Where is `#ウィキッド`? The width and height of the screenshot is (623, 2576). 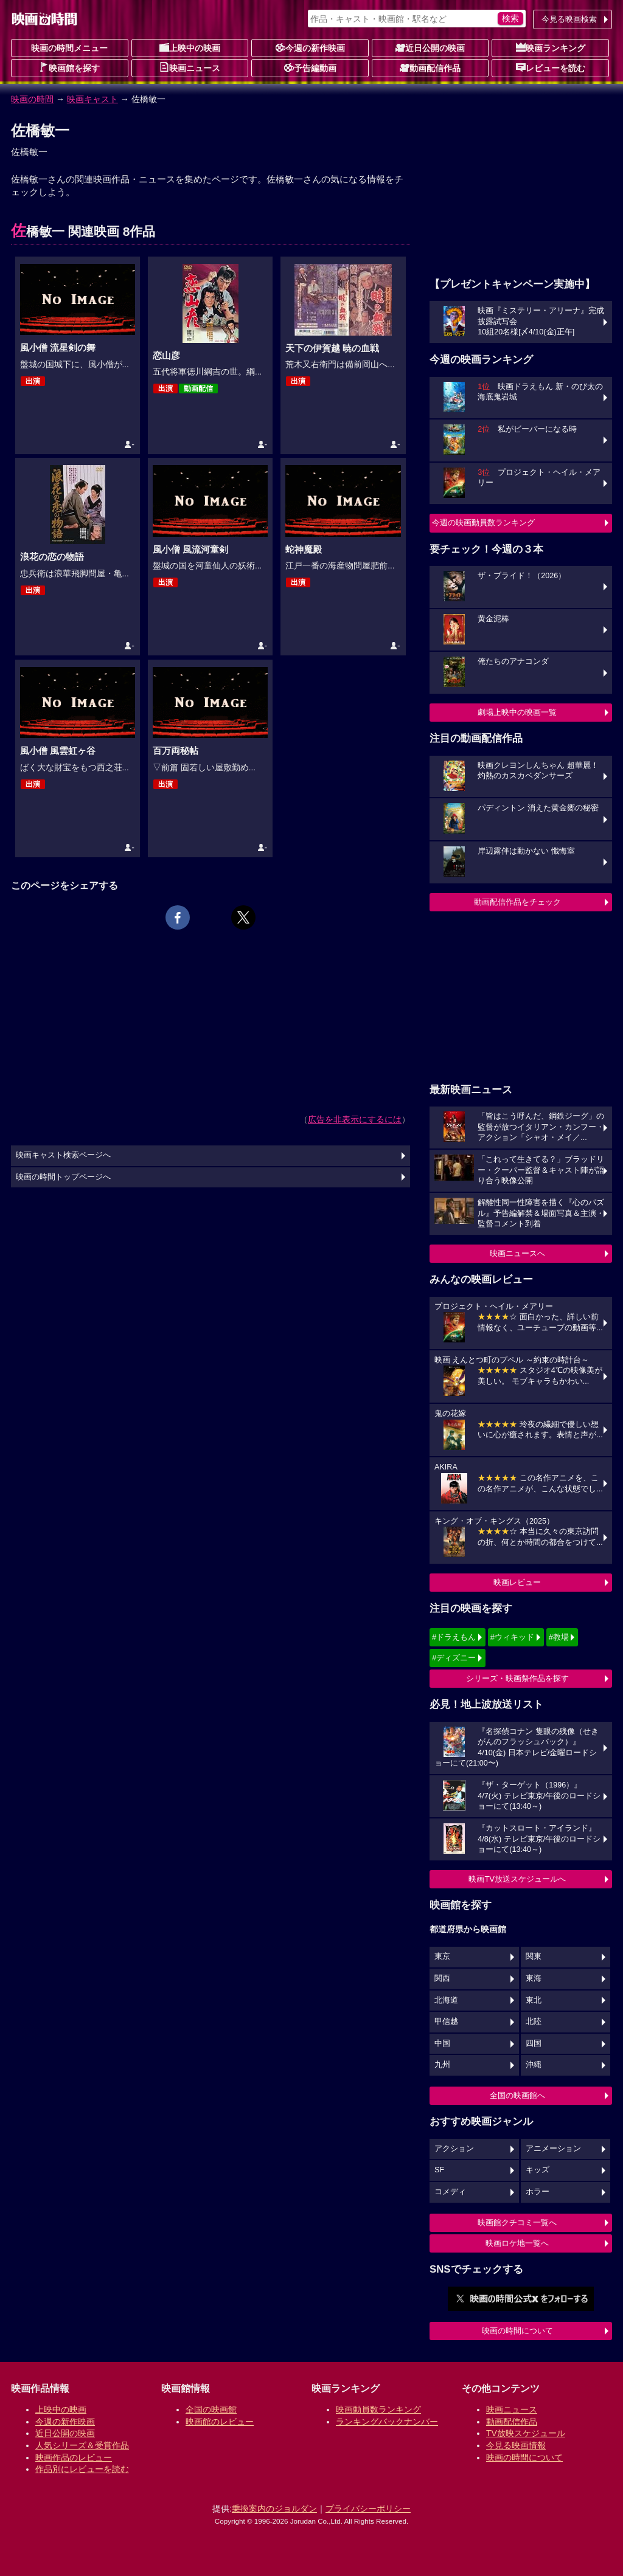 #ウィキッド is located at coordinates (512, 1637).